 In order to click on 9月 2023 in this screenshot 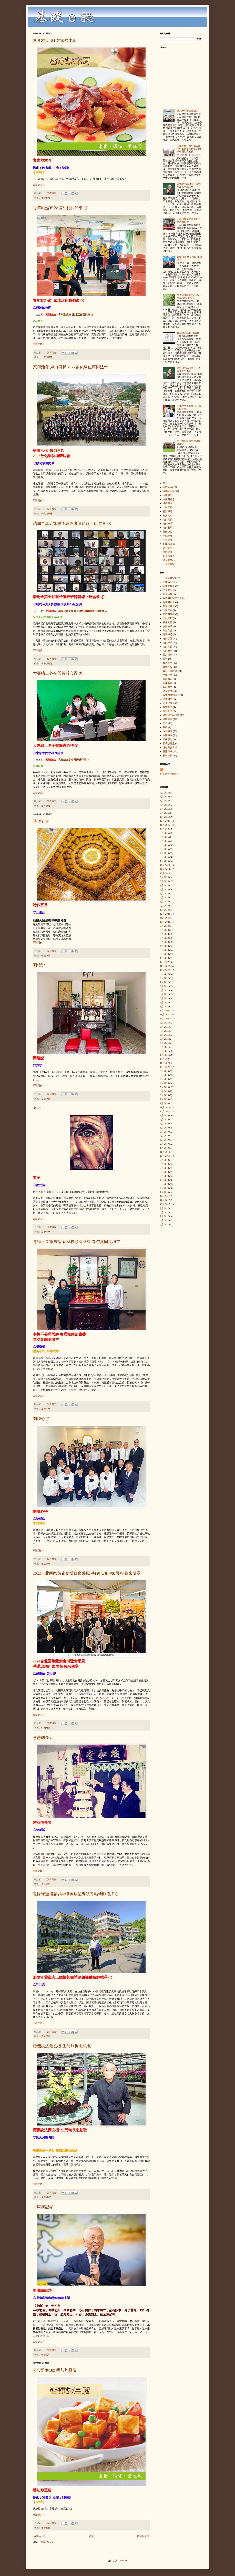, I will do `click(164, 926)`.